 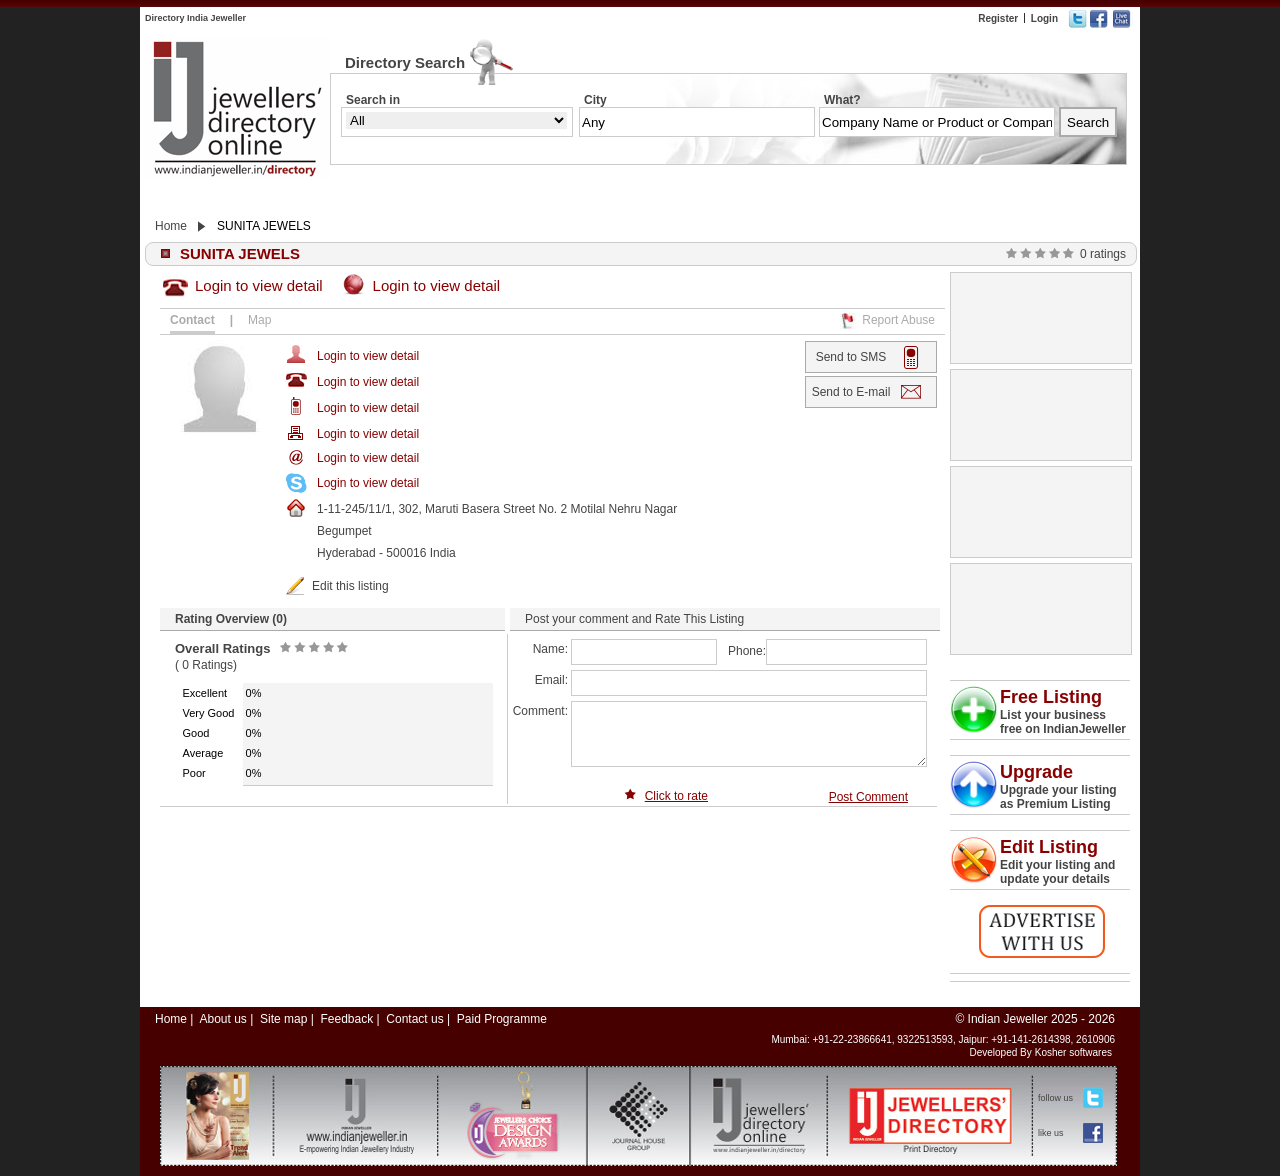 I want to click on Feedback, so click(x=346, y=1019).